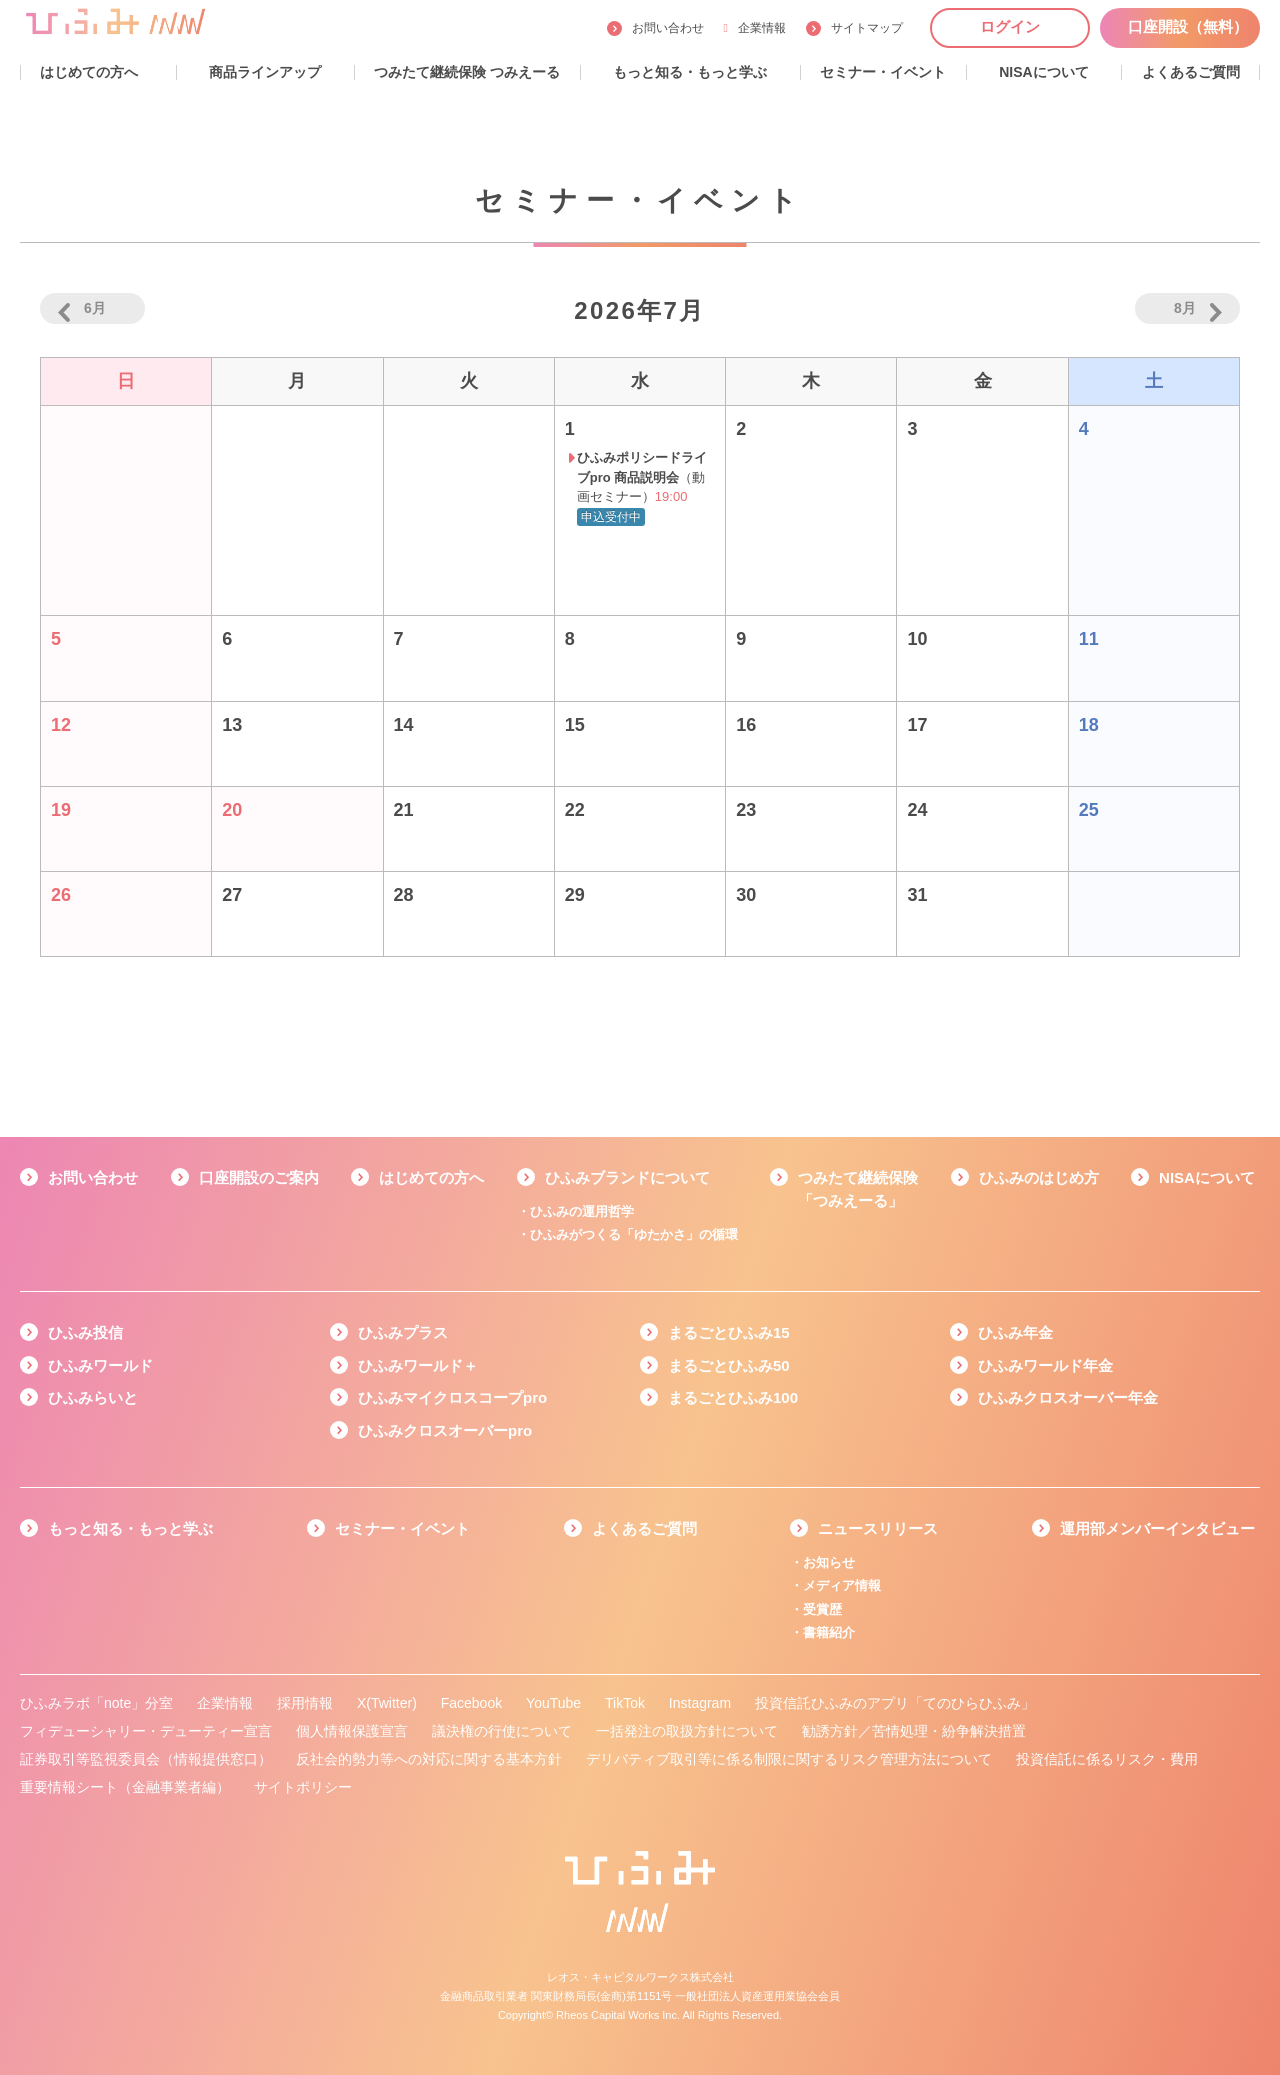  What do you see at coordinates (452, 1397) in the screenshot?
I see `ひふみマイクロスコープpro` at bounding box center [452, 1397].